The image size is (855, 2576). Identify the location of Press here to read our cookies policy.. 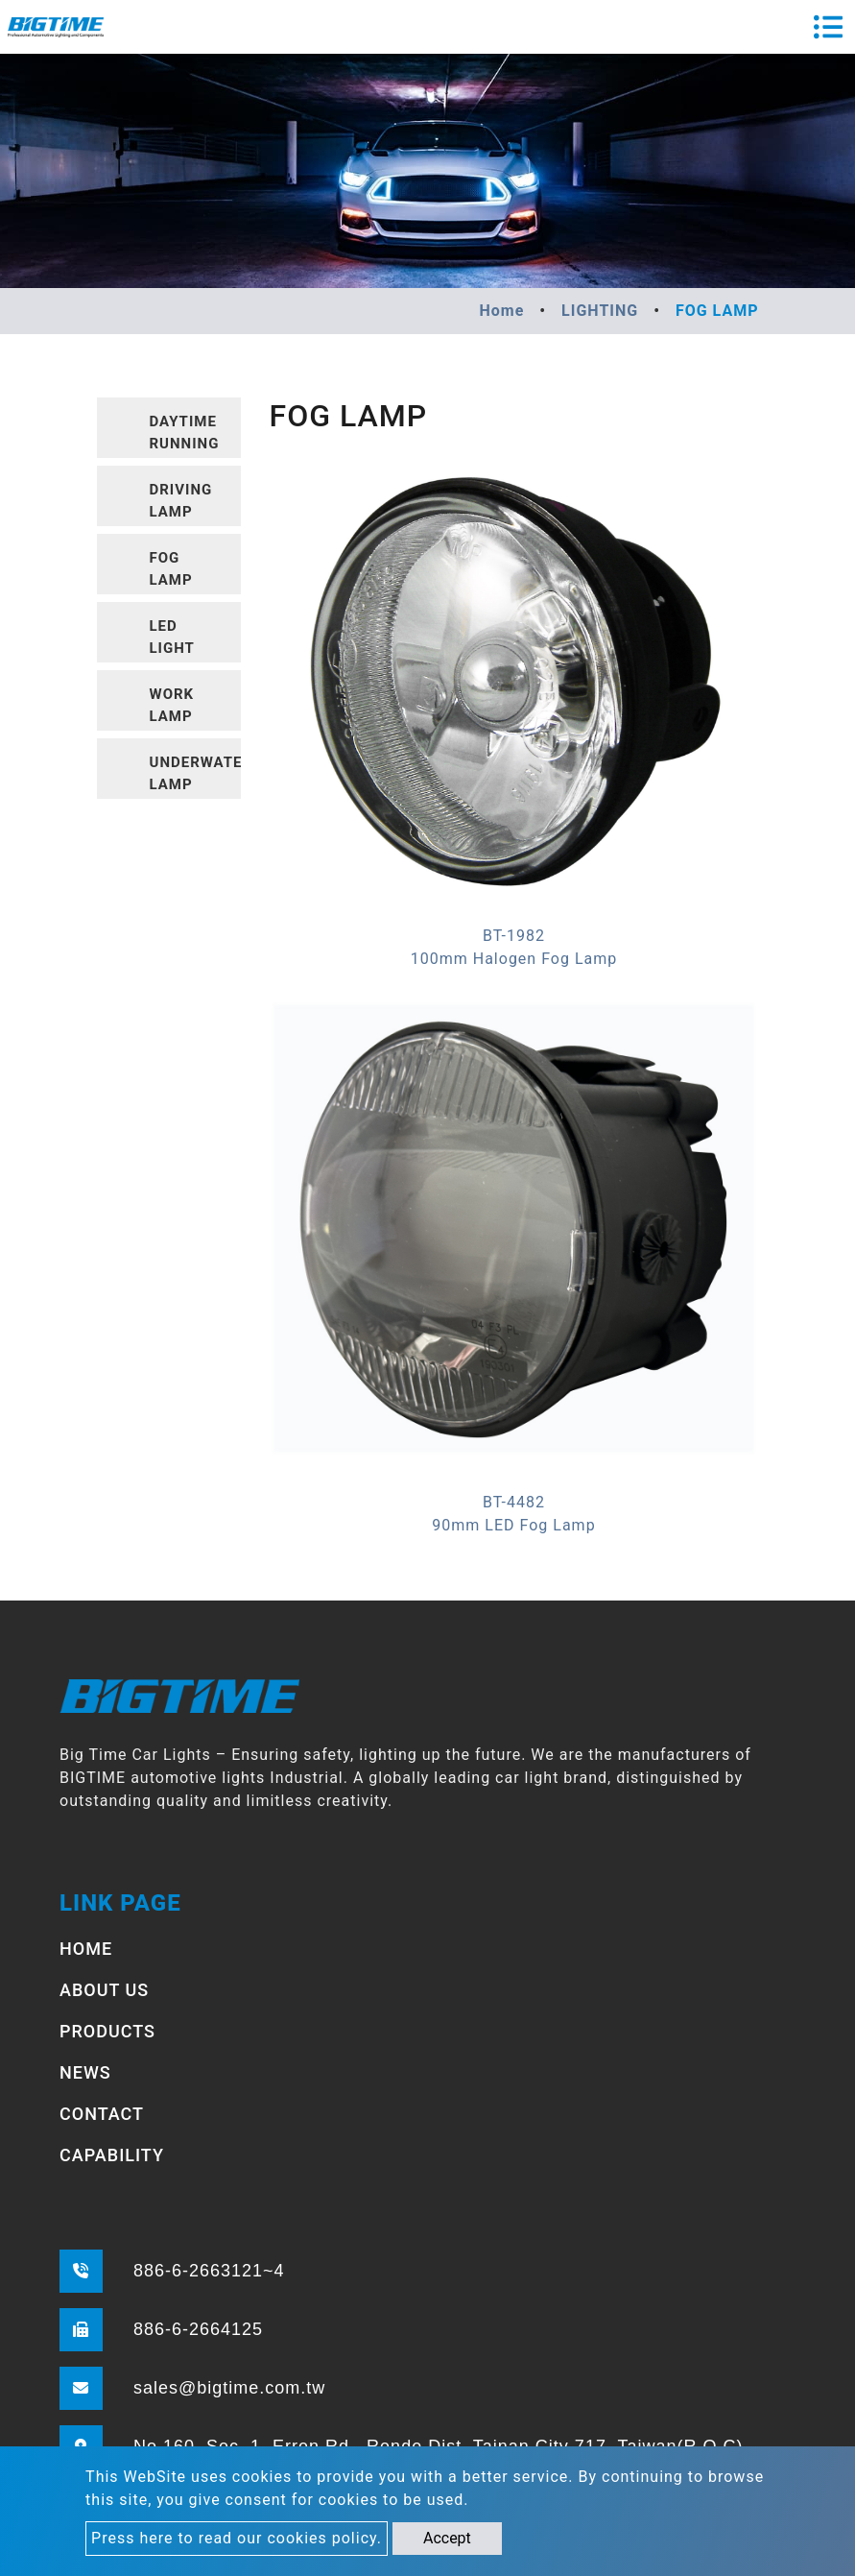
(236, 2538).